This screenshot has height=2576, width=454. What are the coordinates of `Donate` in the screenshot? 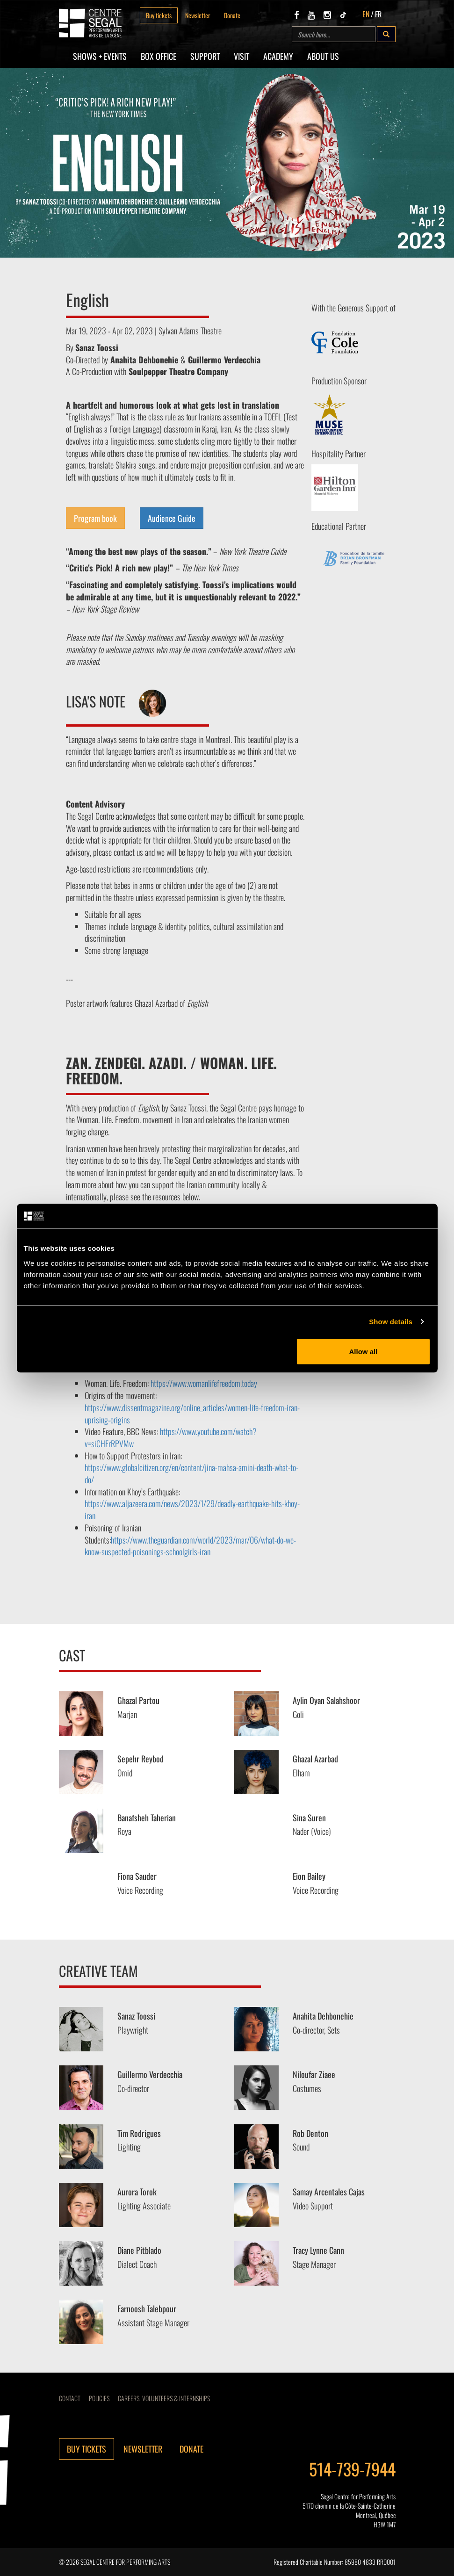 It's located at (232, 15).